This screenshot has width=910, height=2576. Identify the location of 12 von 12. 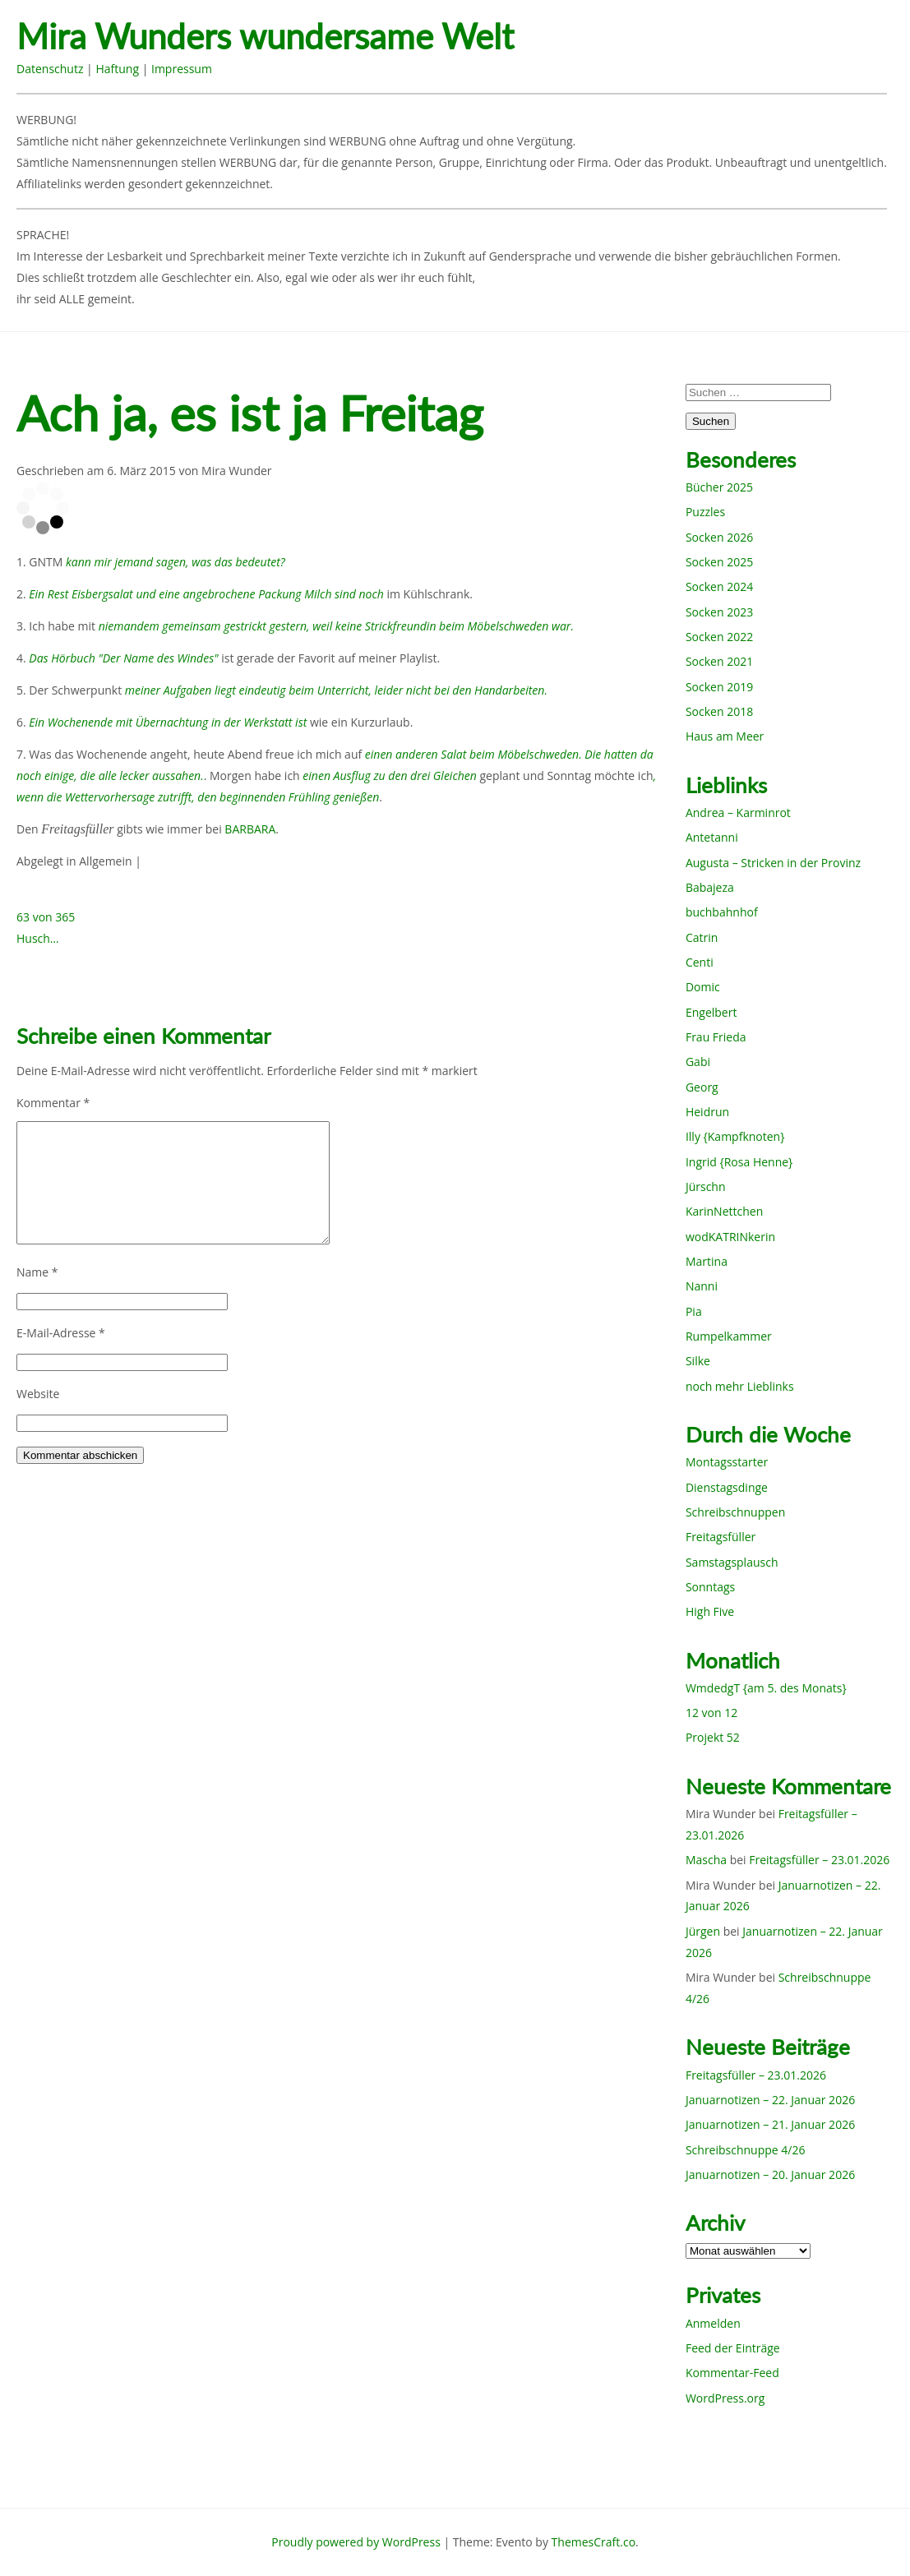
(711, 1712).